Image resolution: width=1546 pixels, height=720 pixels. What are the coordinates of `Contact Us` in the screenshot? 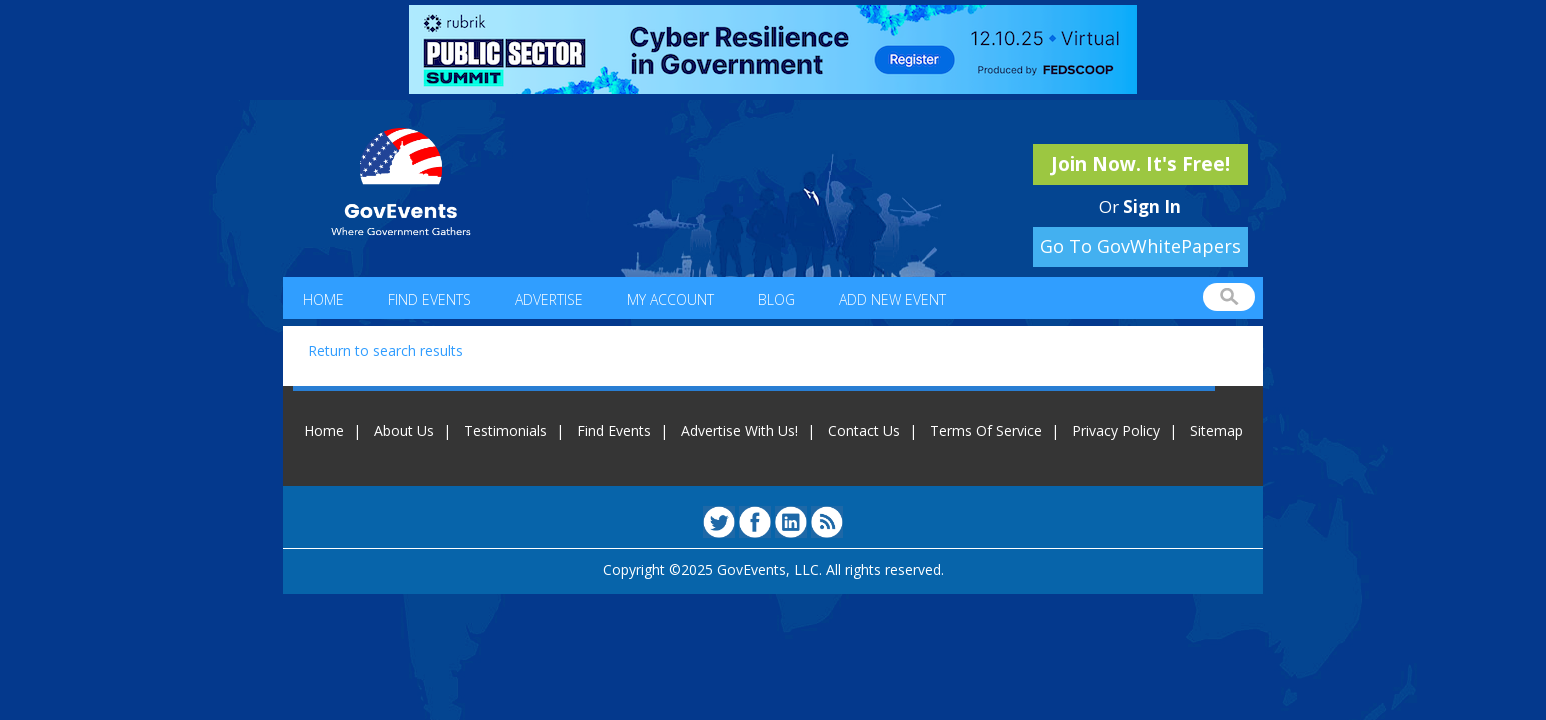 It's located at (864, 430).